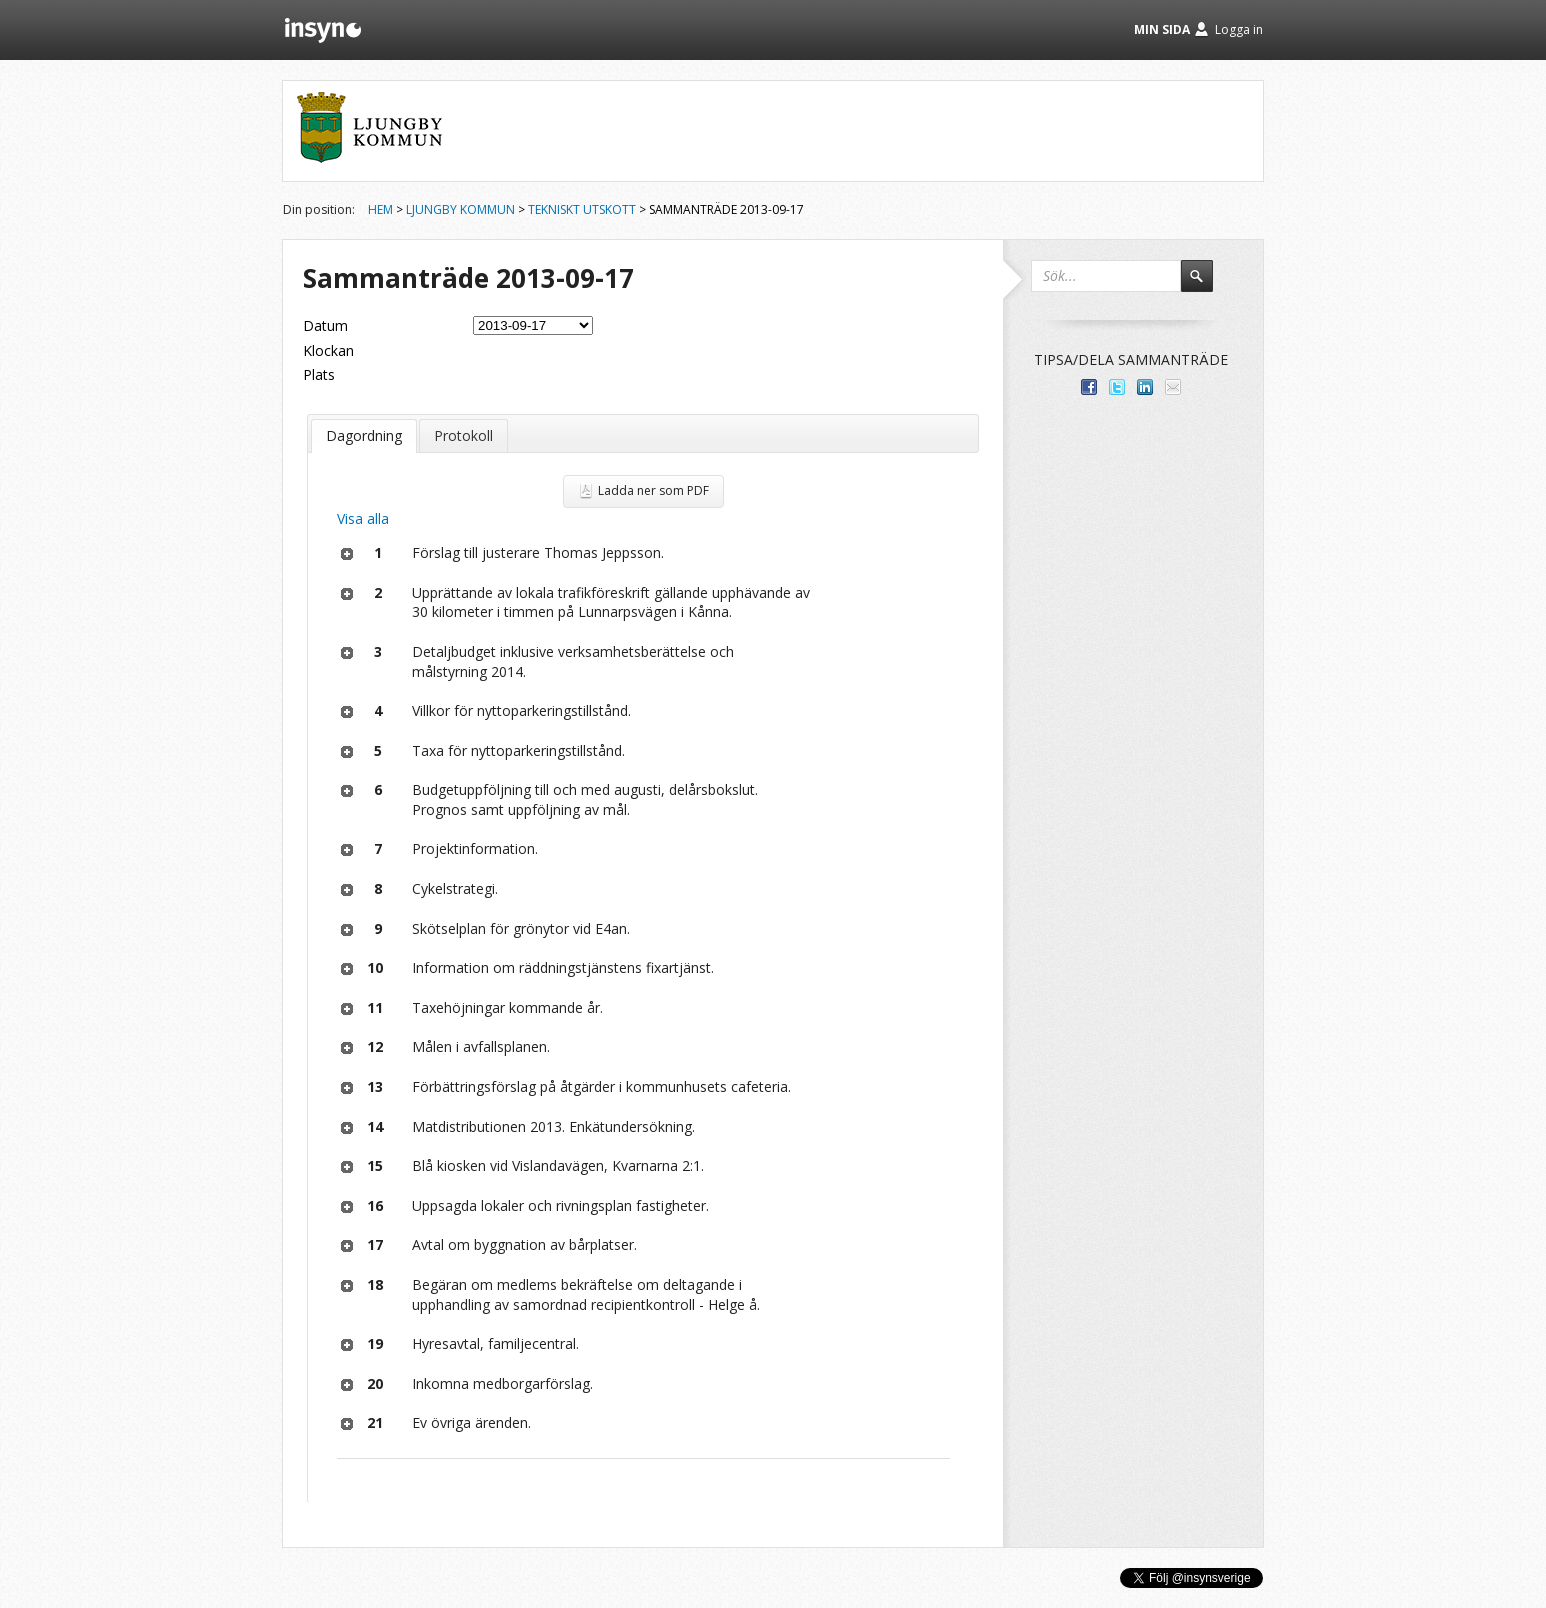 Image resolution: width=1546 pixels, height=1608 pixels. I want to click on Hem, so click(380, 209).